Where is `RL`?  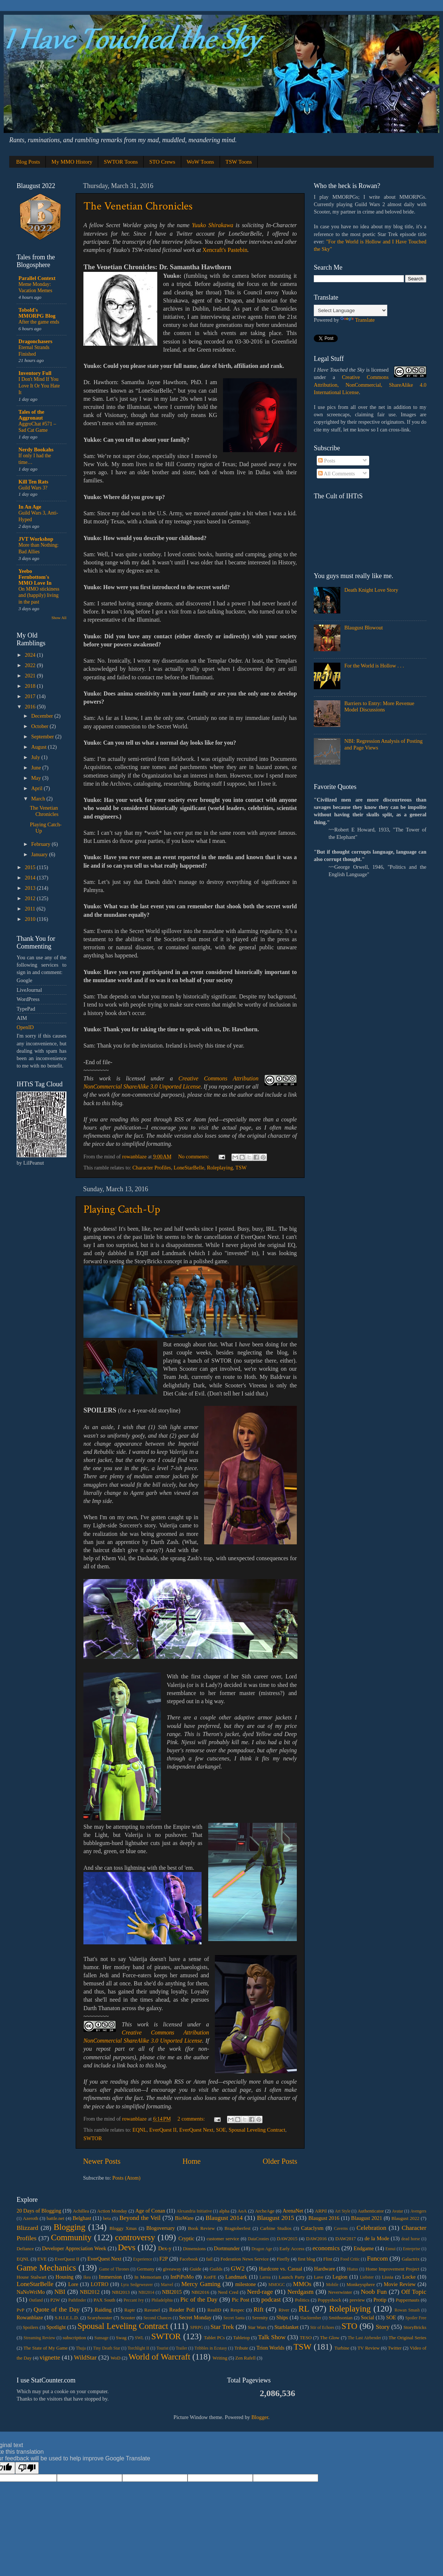 RL is located at coordinates (304, 2308).